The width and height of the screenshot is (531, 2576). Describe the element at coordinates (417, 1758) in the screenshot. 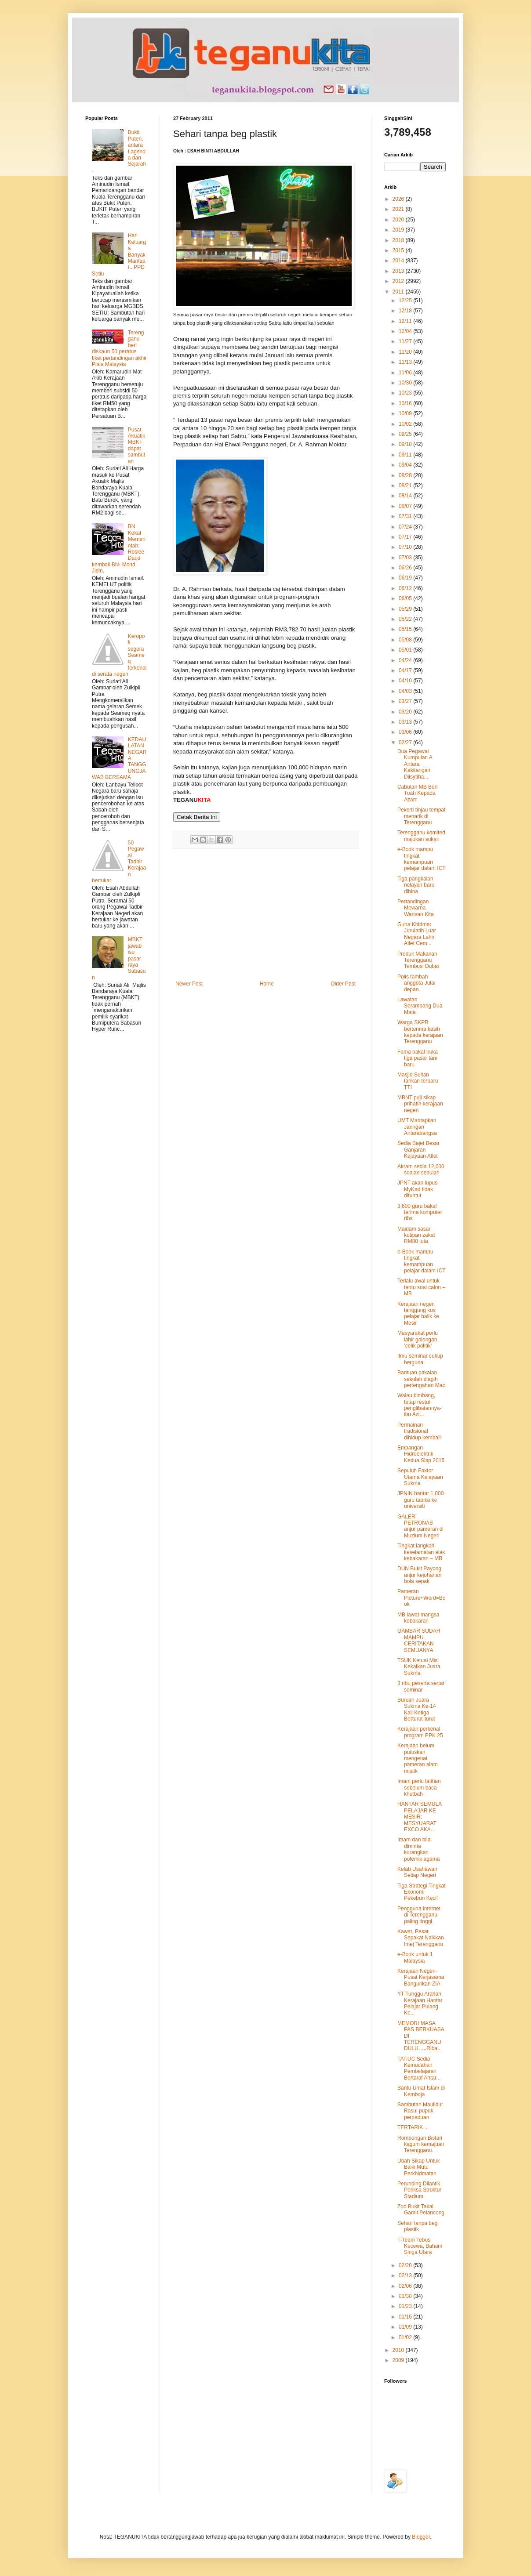

I see `Kerajaan belum putuskan mengenai pameran alam mistik` at that location.